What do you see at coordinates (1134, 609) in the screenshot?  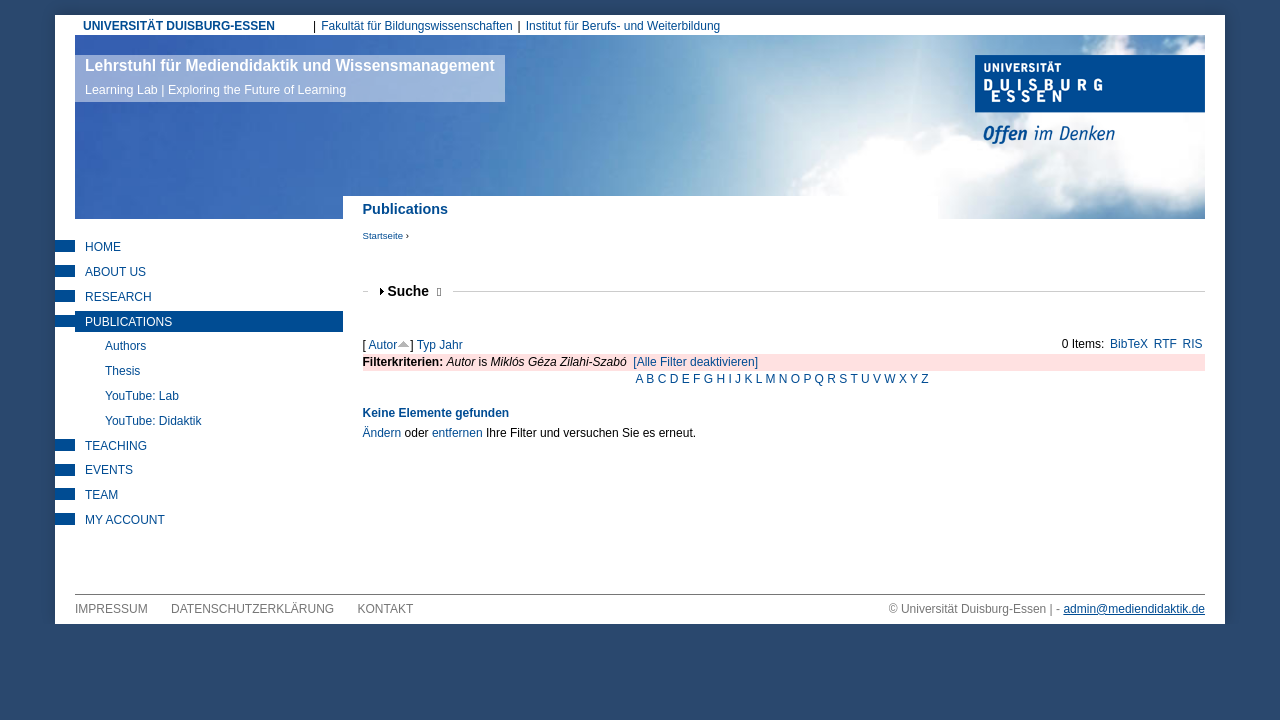 I see `admin@mediendidaktik.de` at bounding box center [1134, 609].